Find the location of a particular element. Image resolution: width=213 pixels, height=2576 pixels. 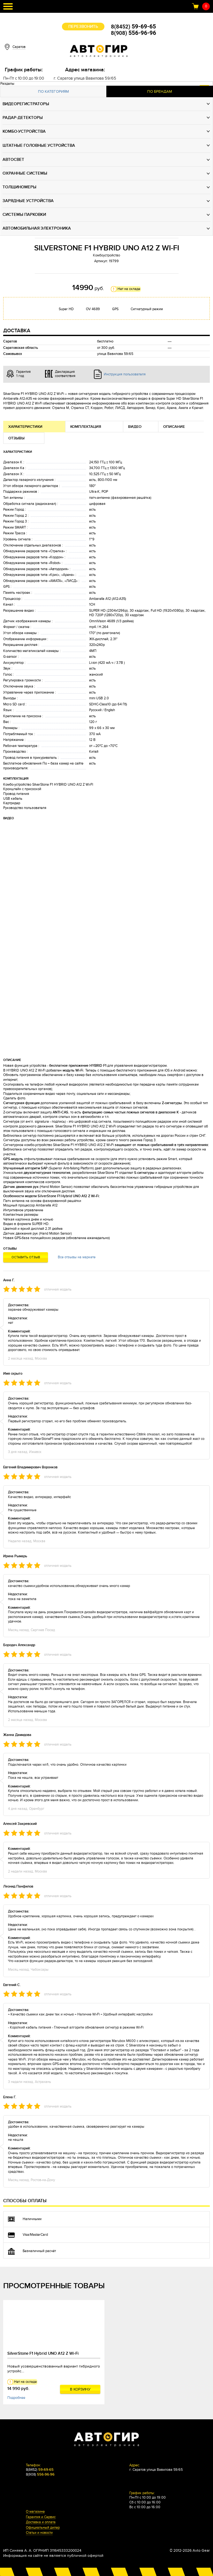

Автомобильная электроника is located at coordinates (37, 228).